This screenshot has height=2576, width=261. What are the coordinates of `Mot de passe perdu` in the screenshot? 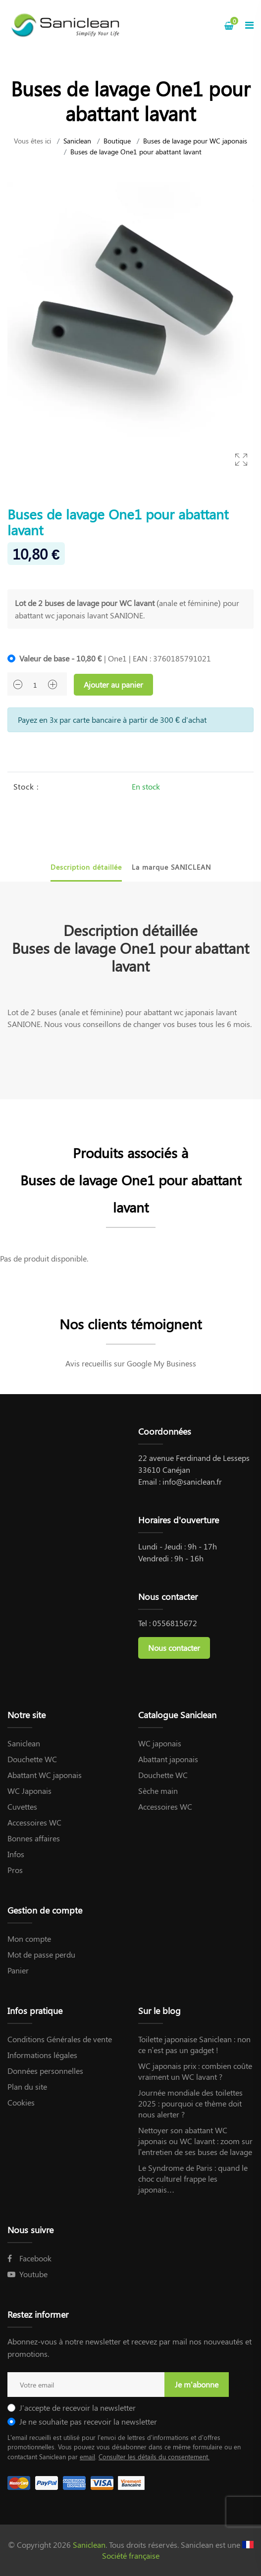 It's located at (41, 1954).